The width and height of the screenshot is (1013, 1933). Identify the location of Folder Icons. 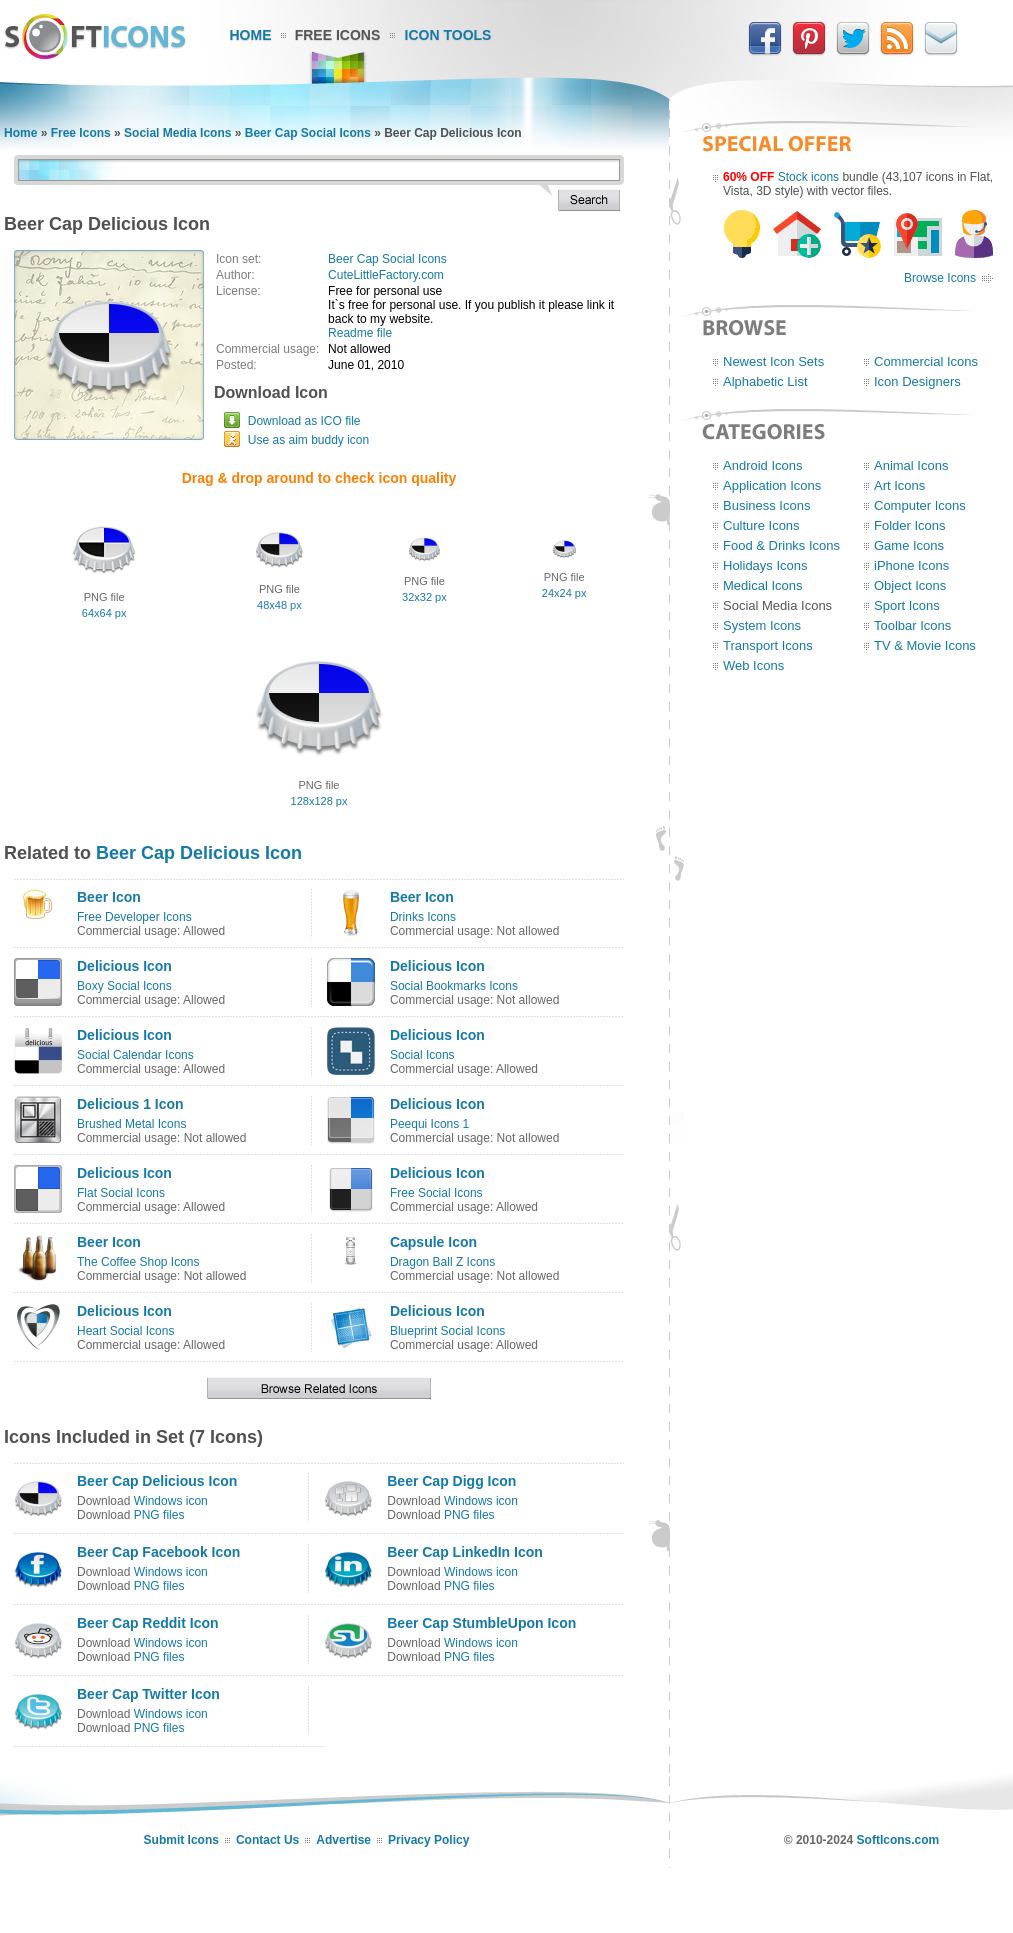
(910, 525).